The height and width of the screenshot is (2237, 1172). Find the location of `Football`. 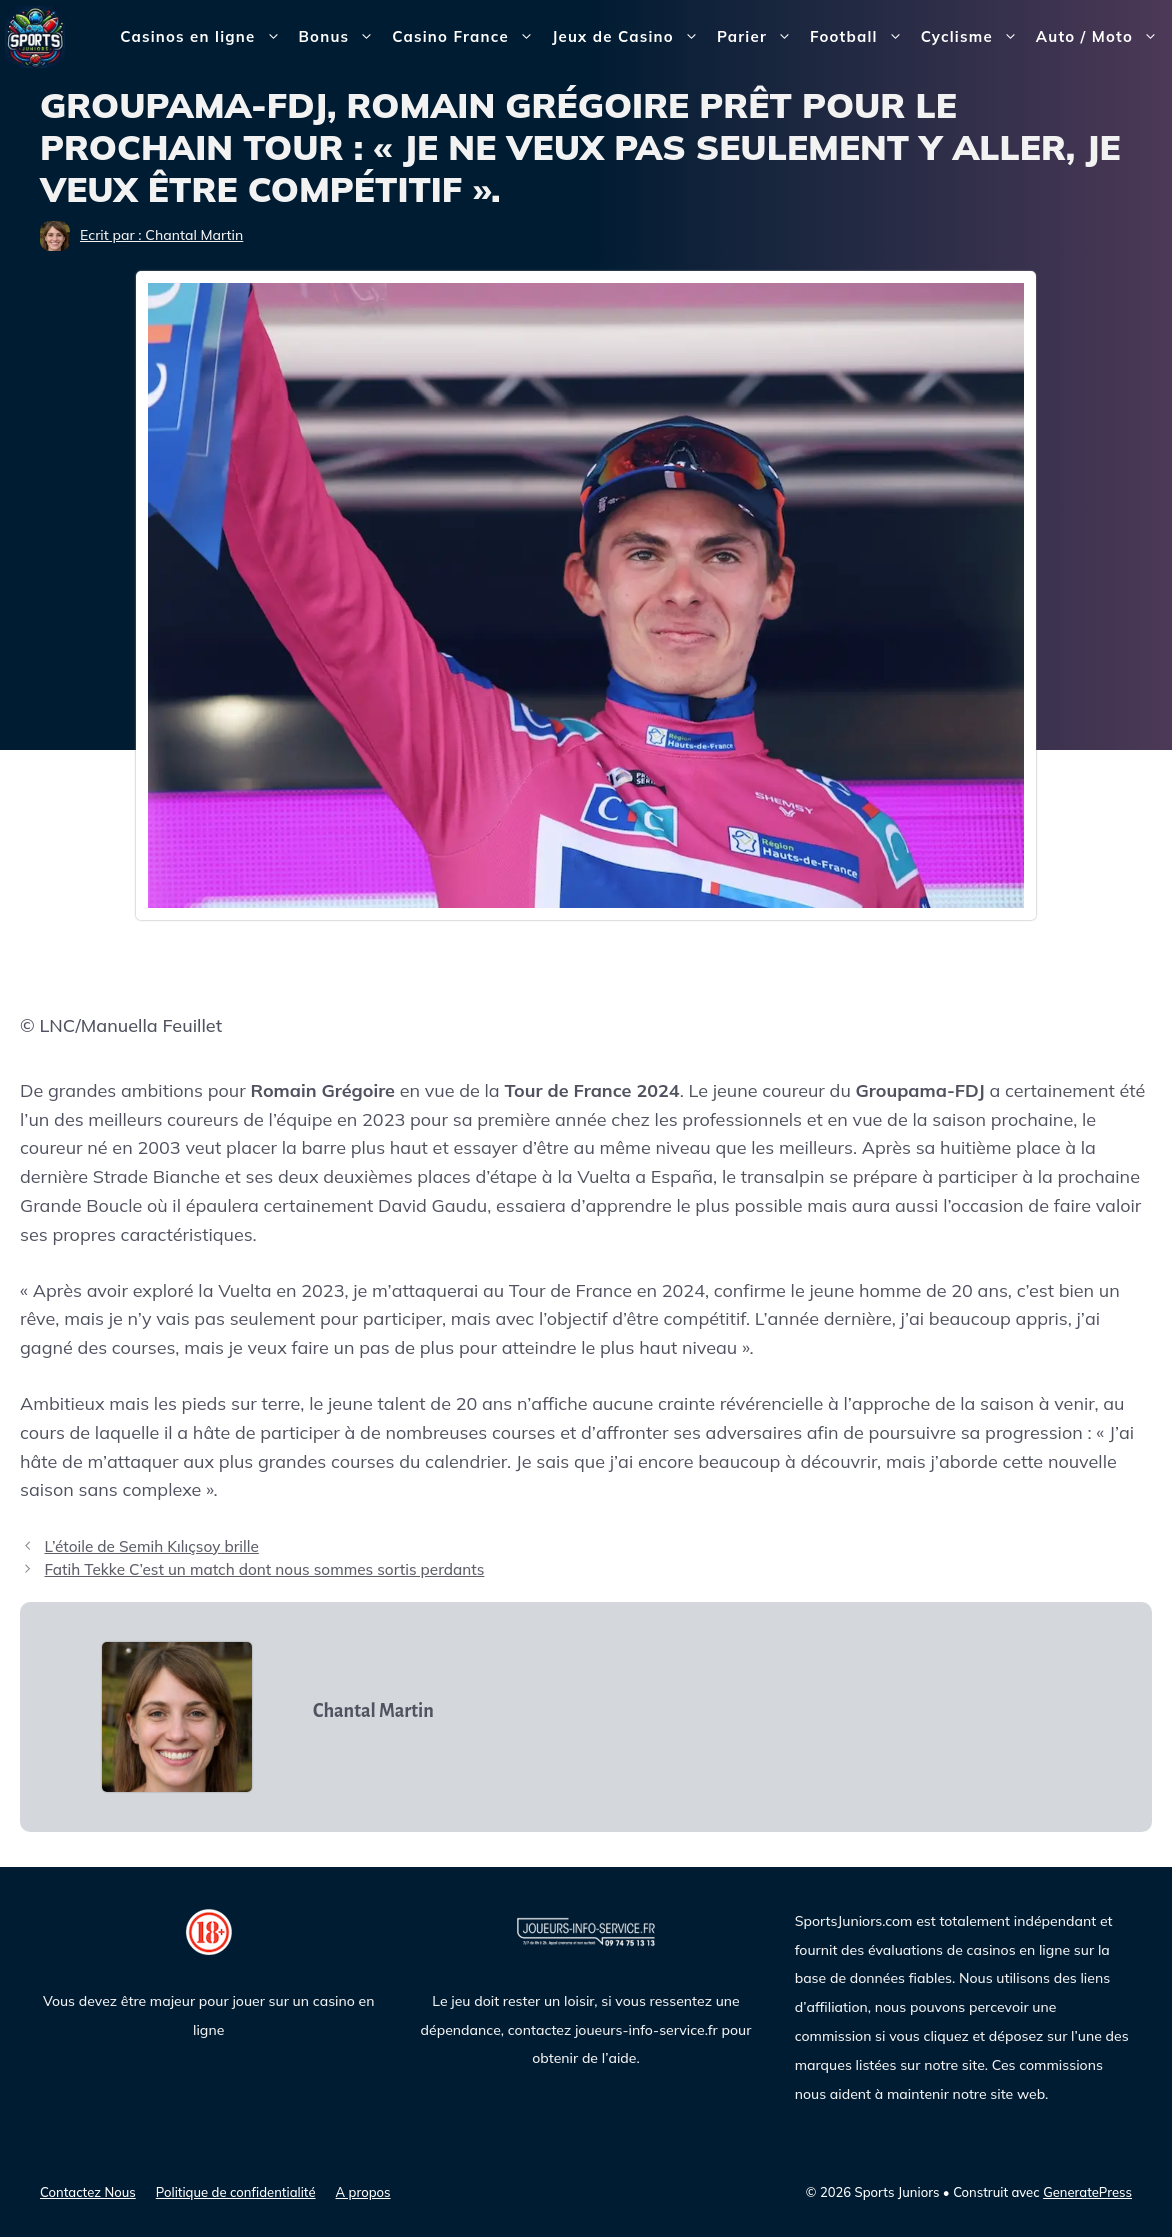

Football is located at coordinates (861, 37).